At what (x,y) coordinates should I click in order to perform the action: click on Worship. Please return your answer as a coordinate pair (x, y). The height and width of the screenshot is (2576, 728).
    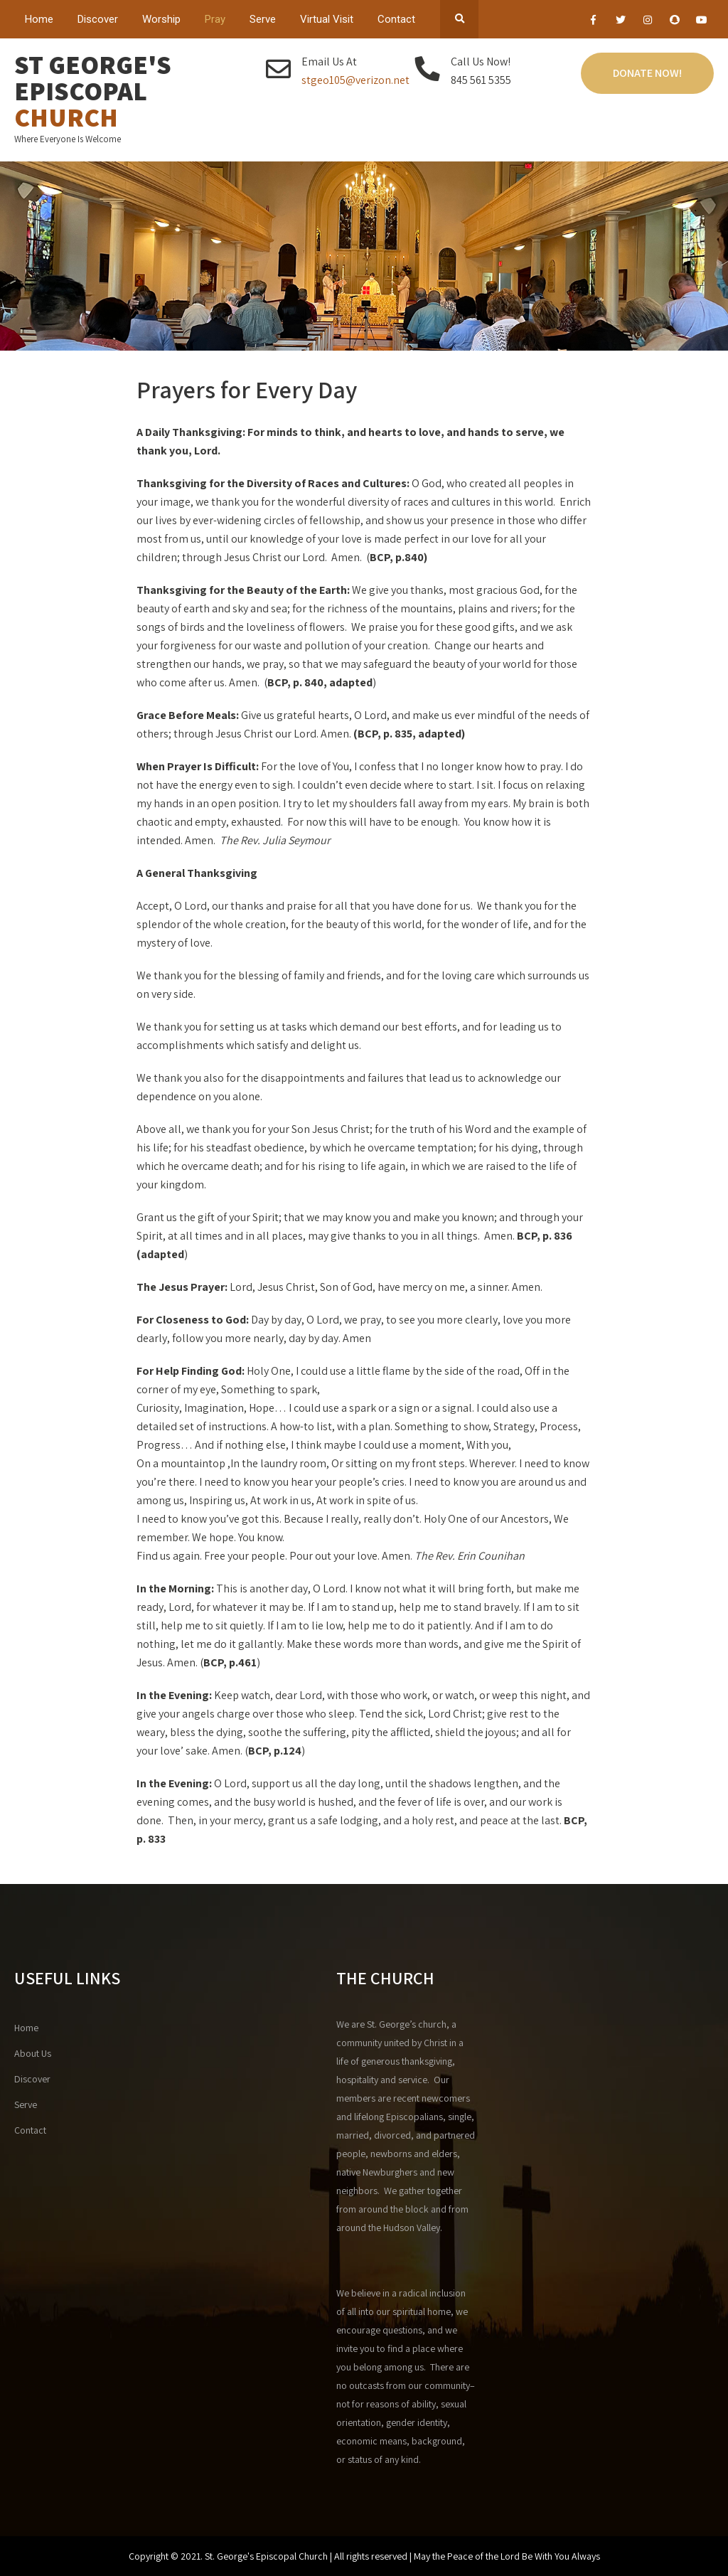
    Looking at the image, I should click on (161, 19).